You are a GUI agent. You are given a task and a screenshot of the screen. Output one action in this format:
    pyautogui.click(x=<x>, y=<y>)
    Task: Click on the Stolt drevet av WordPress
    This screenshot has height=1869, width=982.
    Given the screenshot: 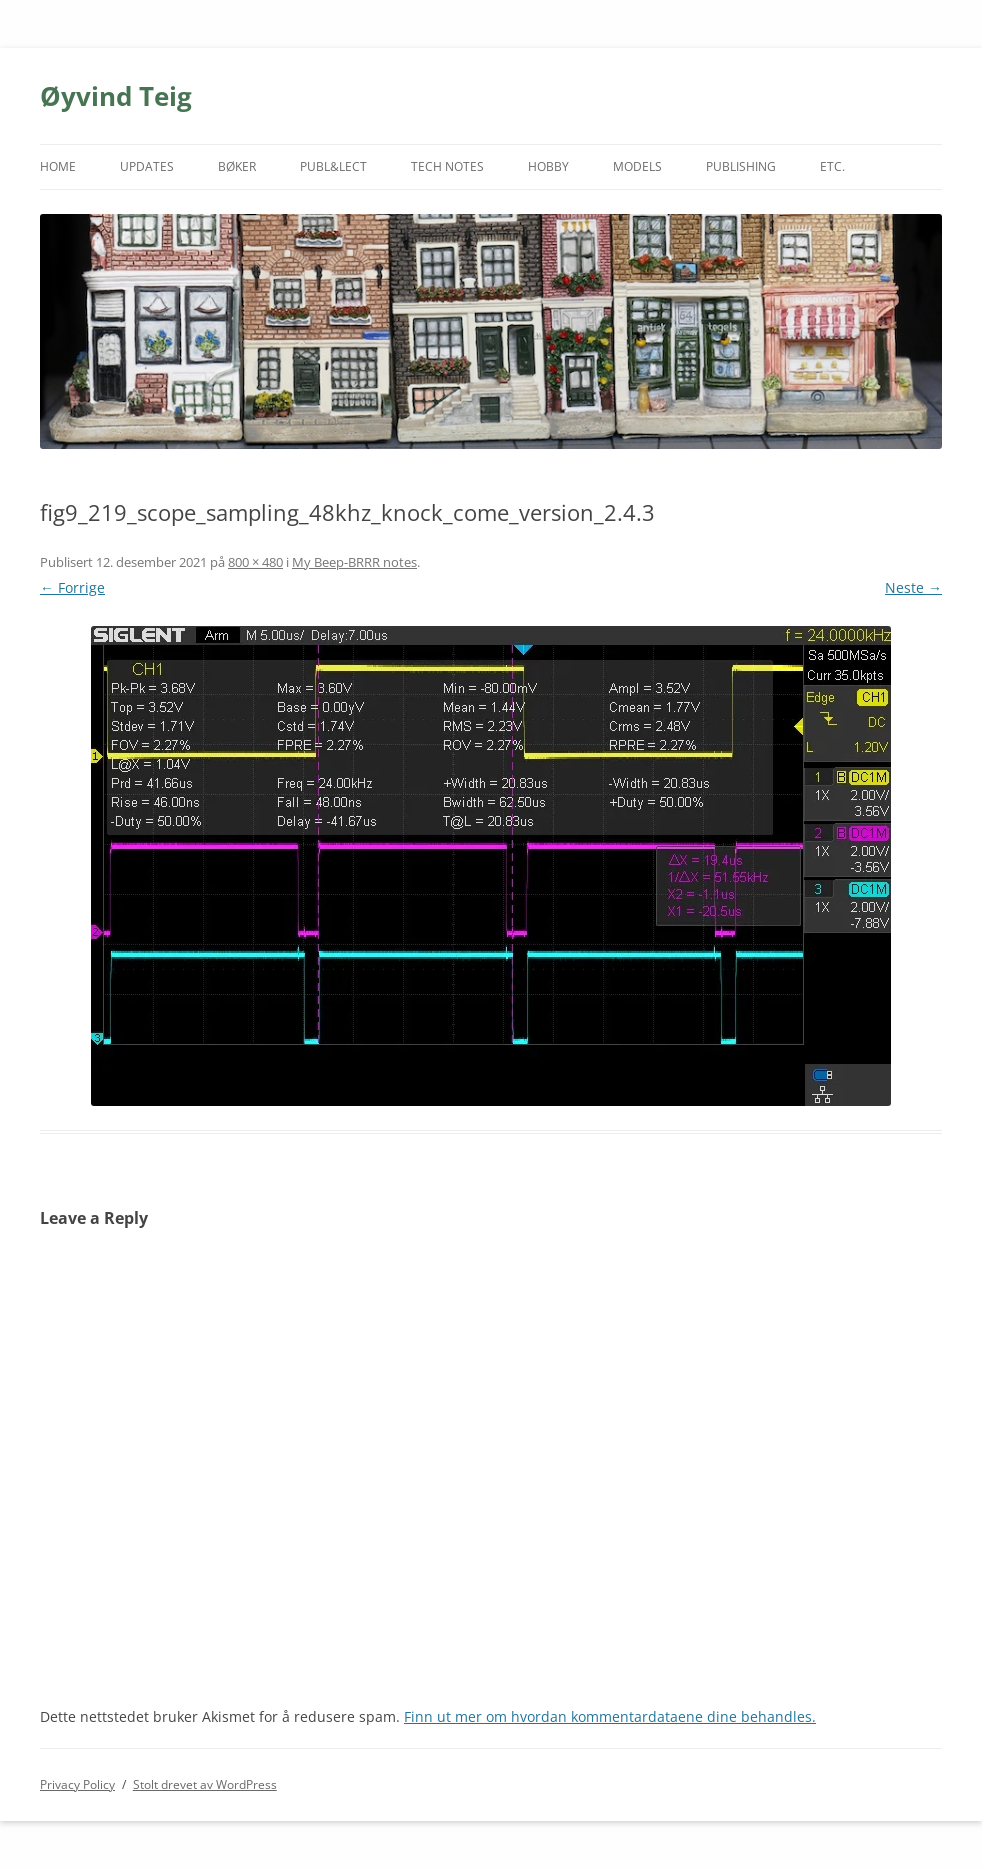 What is the action you would take?
    pyautogui.click(x=205, y=1784)
    